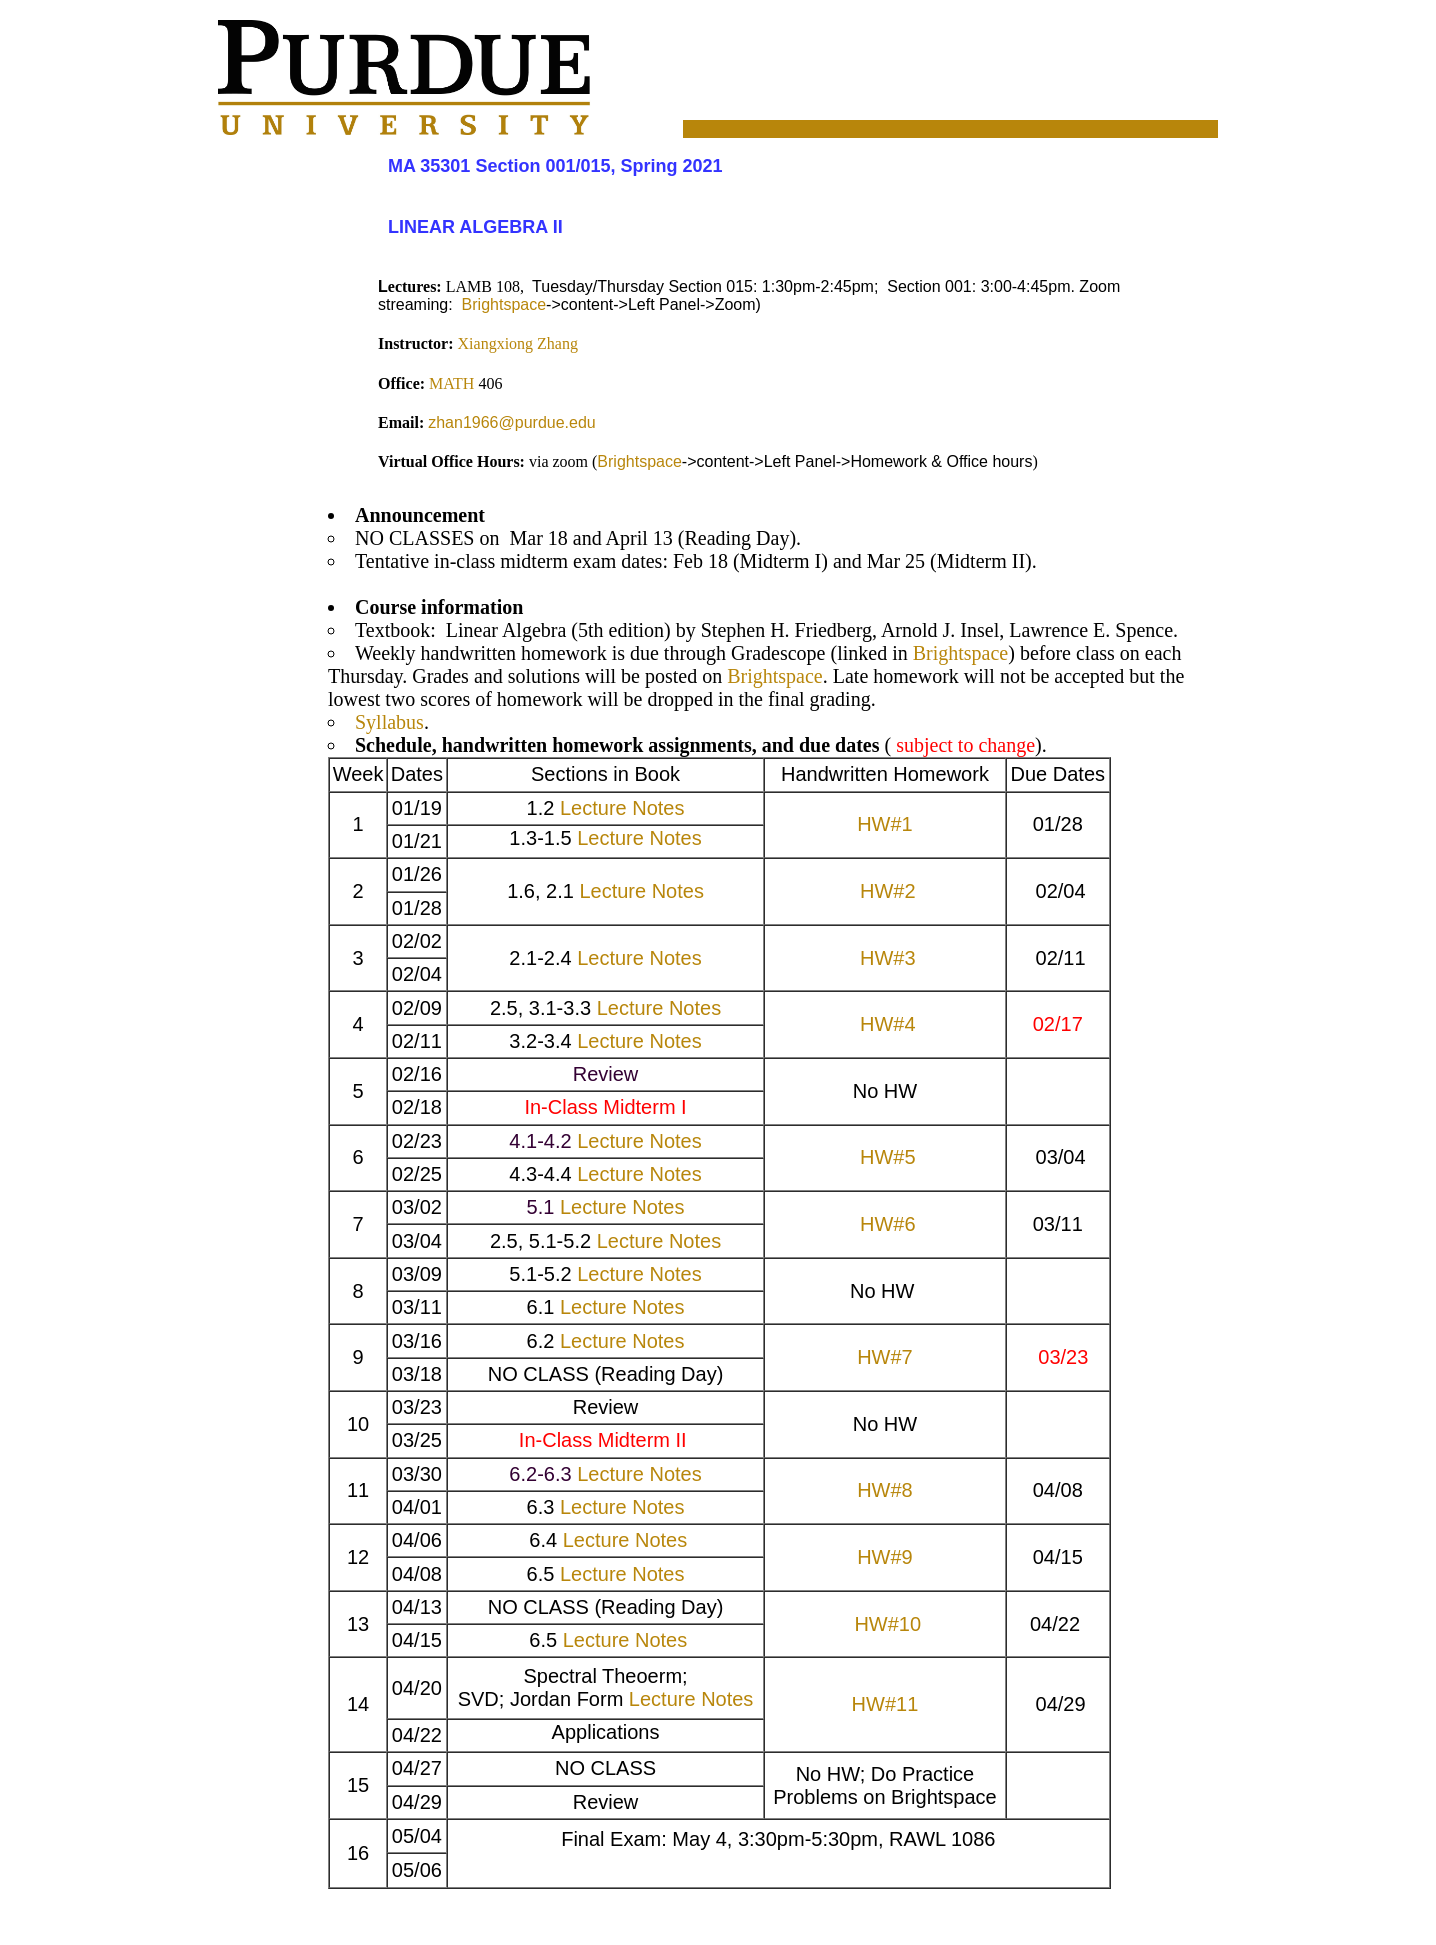 This screenshot has height=1945, width=1436. Describe the element at coordinates (518, 343) in the screenshot. I see `Xiangxiong Zhang` at that location.